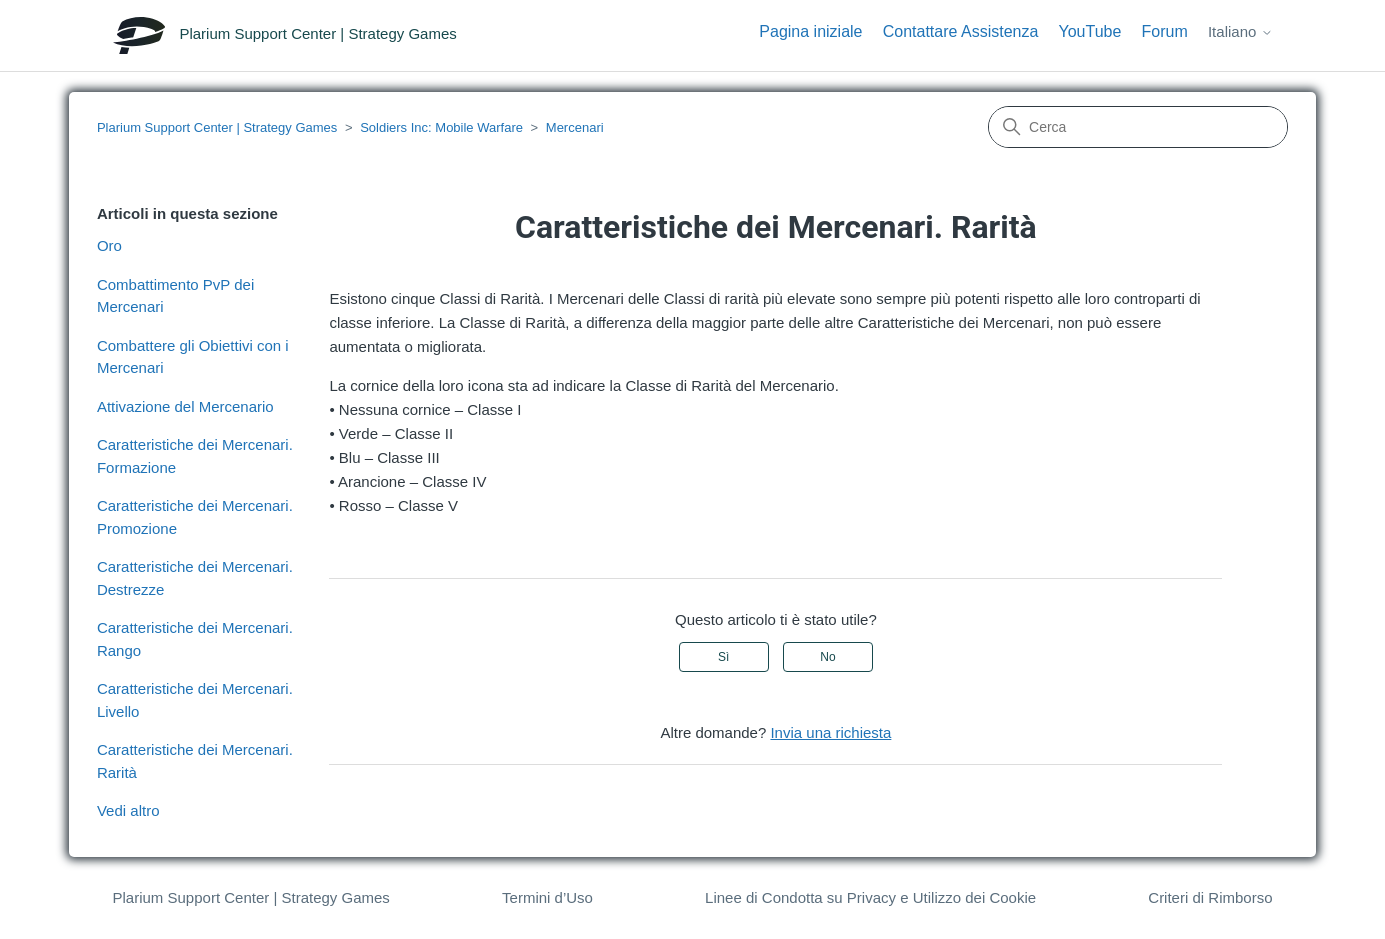 The height and width of the screenshot is (939, 1385). What do you see at coordinates (195, 517) in the screenshot?
I see `Caratteristiche dei Mercenari. Promozione` at bounding box center [195, 517].